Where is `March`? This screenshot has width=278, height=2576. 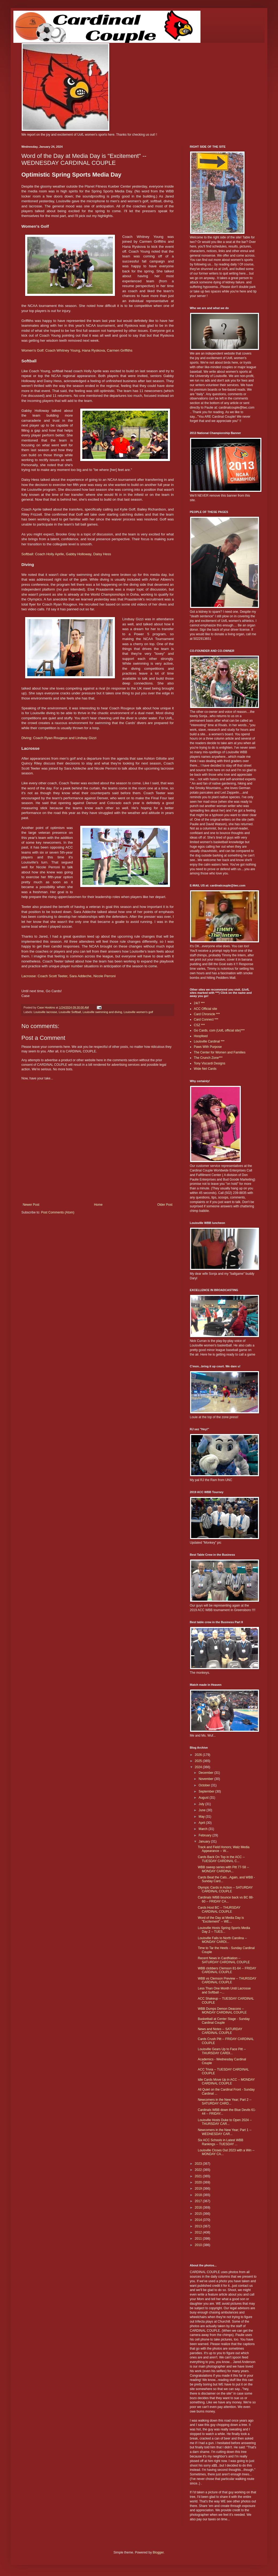
March is located at coordinates (203, 1829).